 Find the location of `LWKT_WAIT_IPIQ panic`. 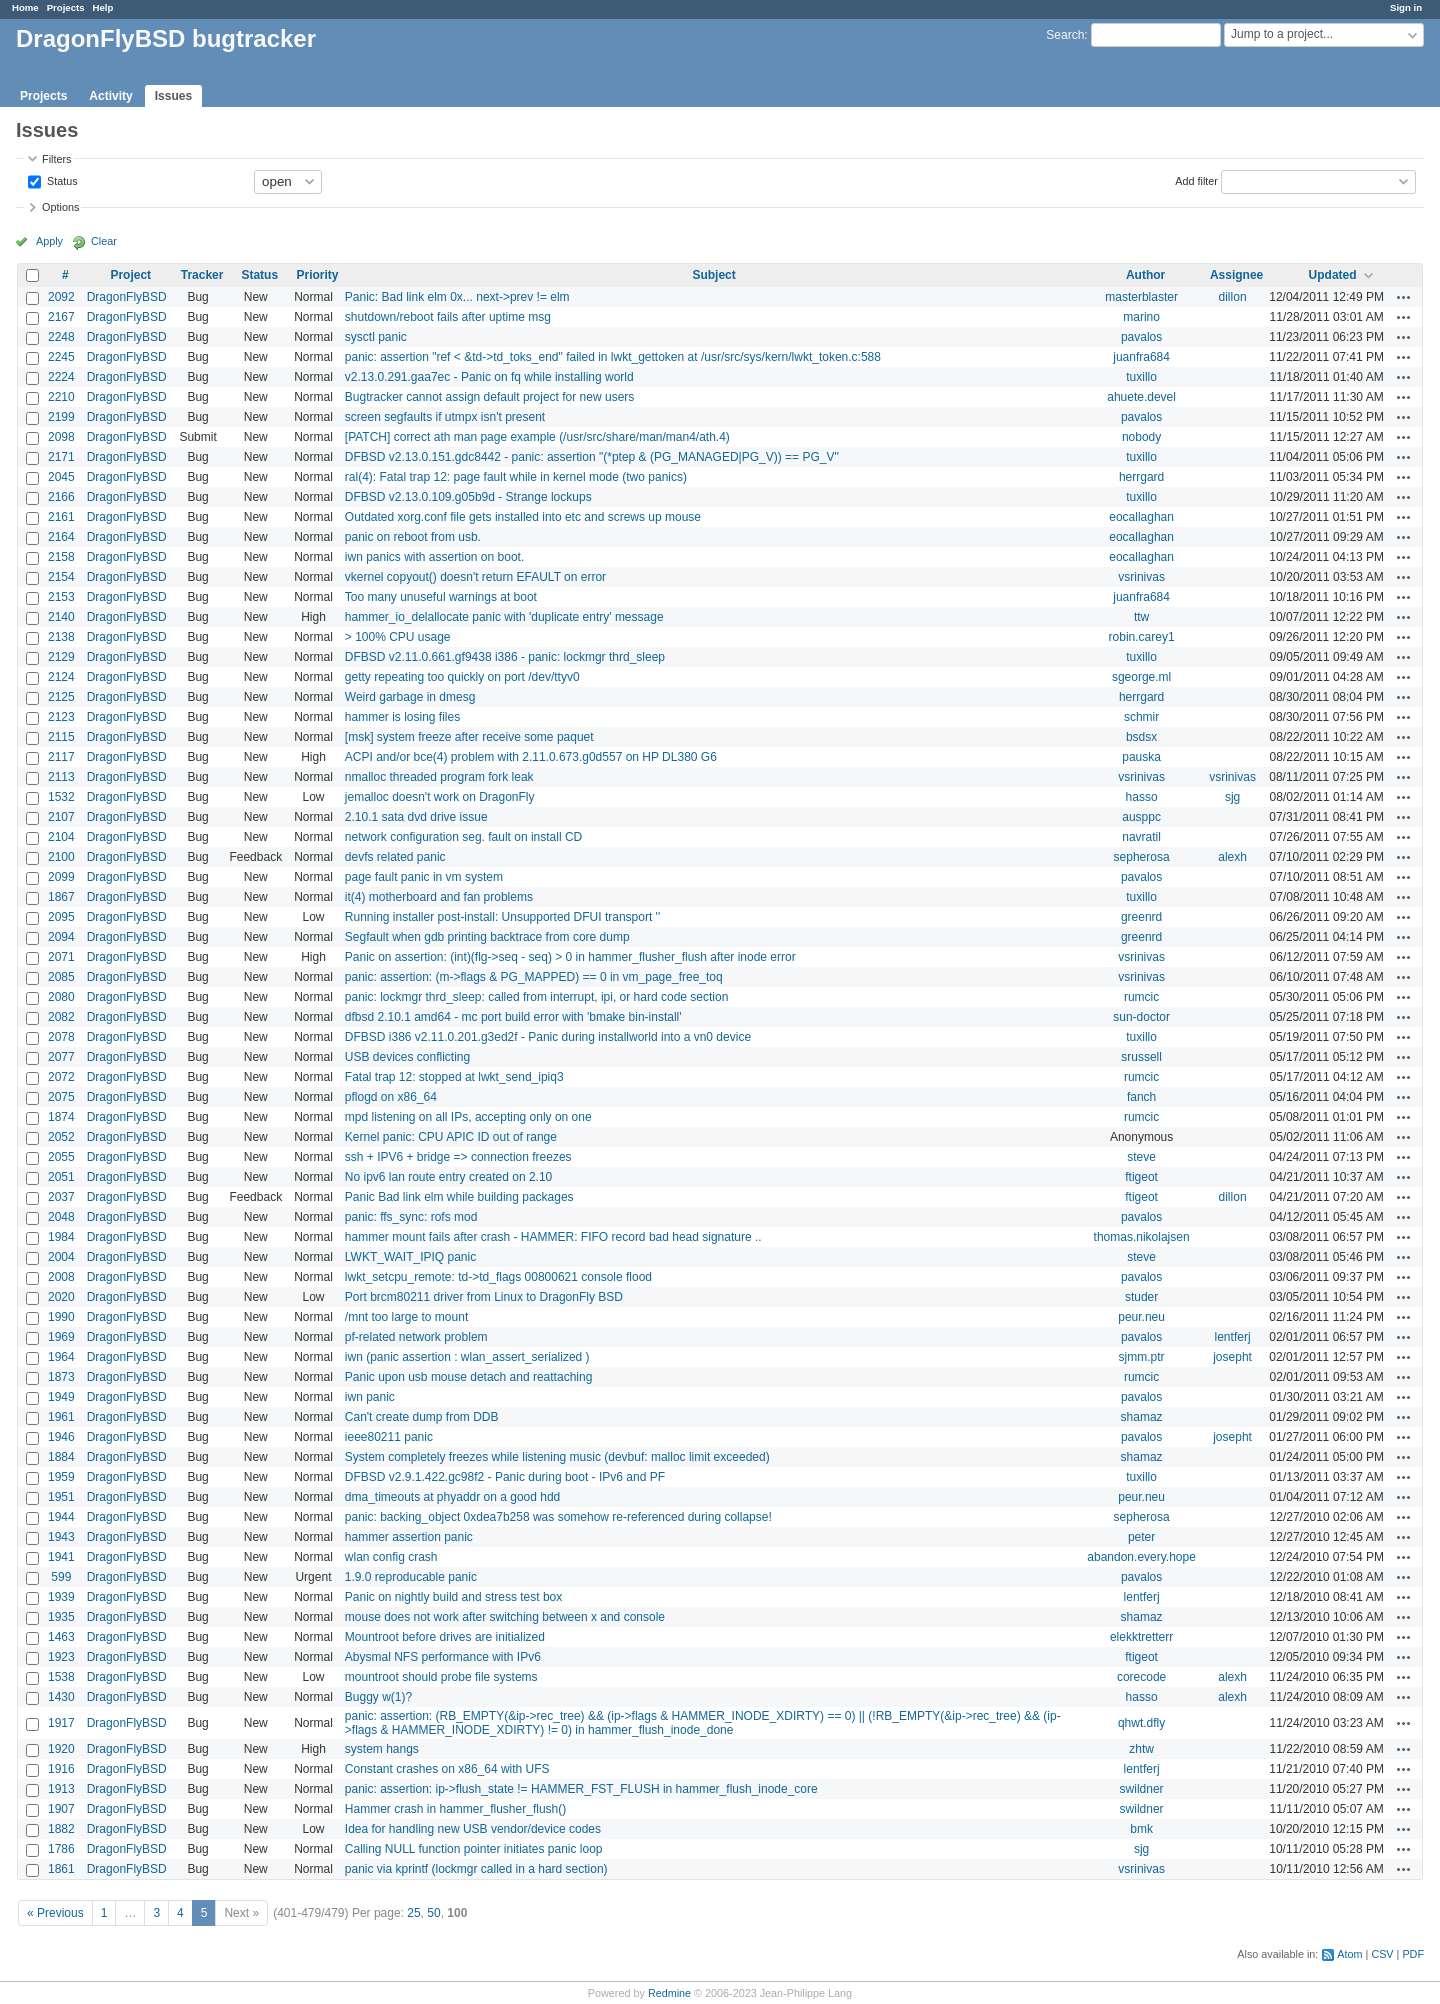

LWKT_WAIT_IPIQ panic is located at coordinates (410, 1257).